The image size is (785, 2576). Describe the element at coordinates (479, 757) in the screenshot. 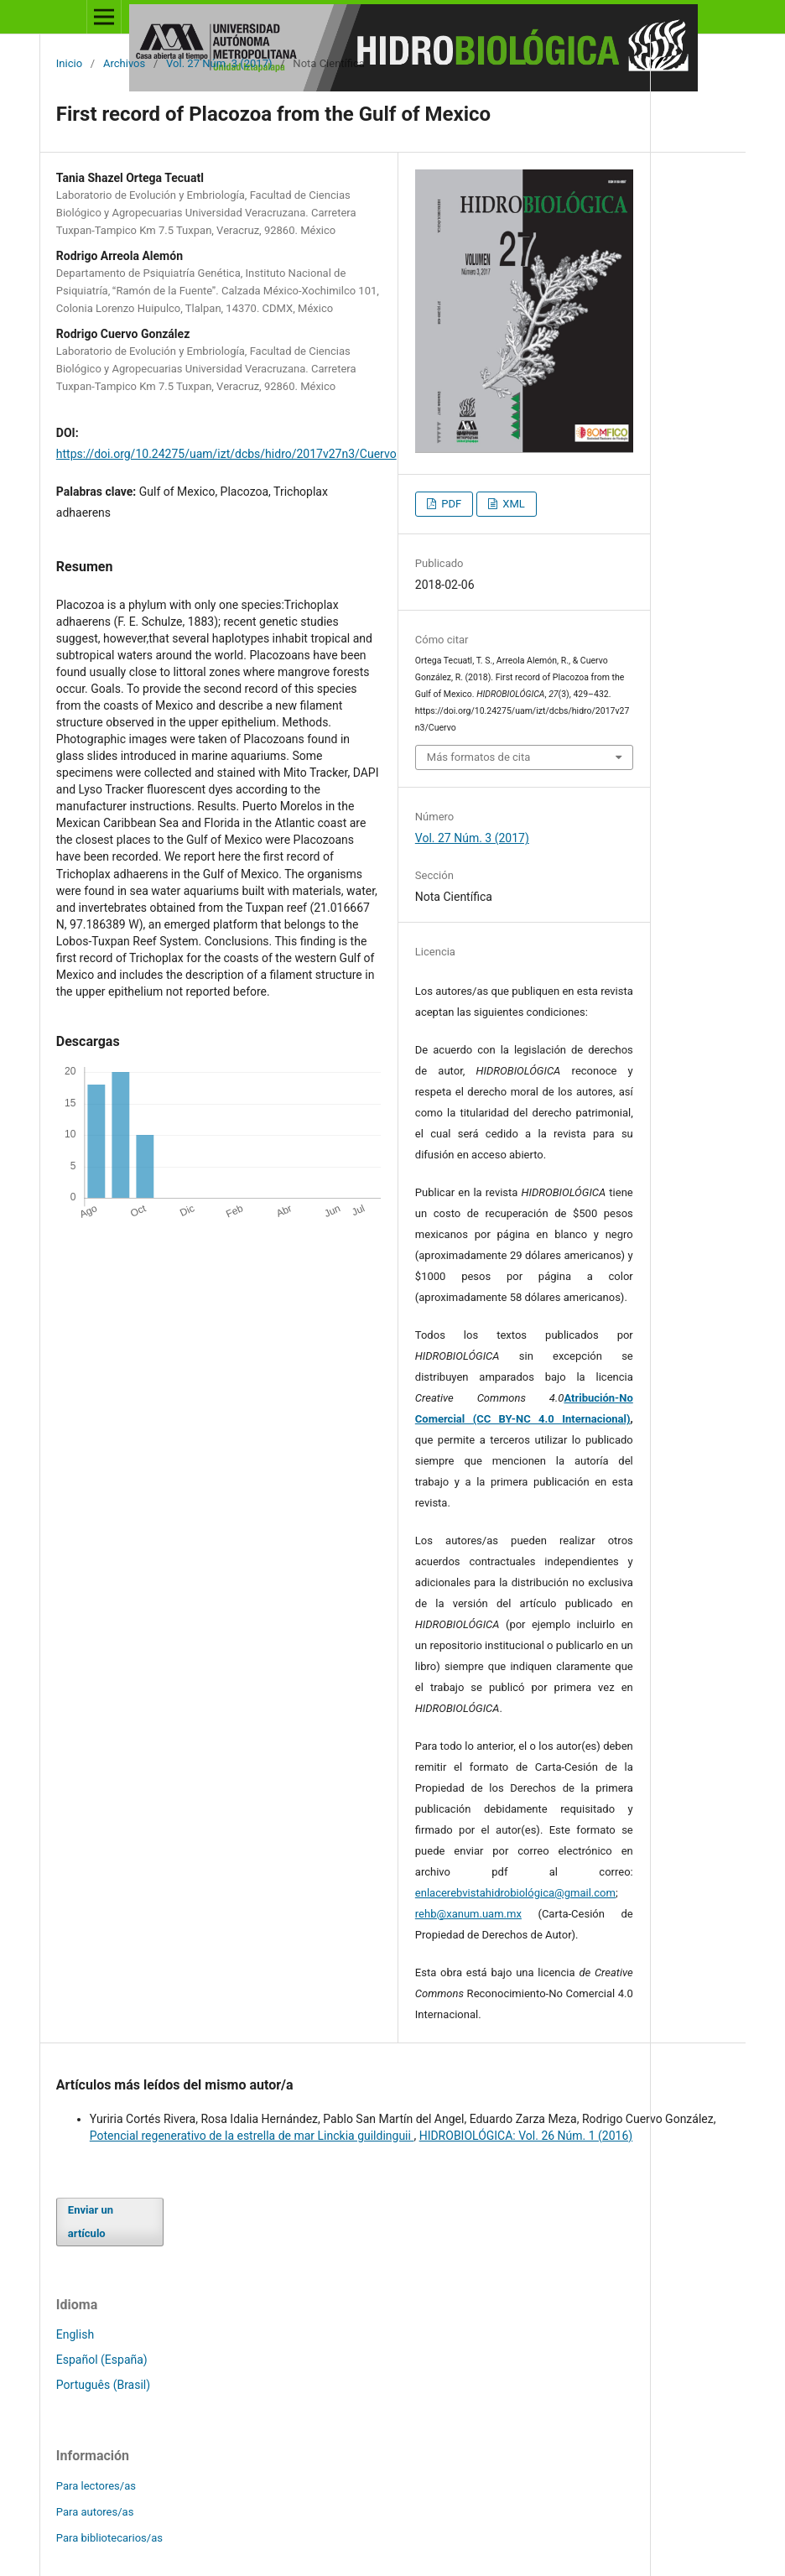

I see `Más formatos de cita` at that location.